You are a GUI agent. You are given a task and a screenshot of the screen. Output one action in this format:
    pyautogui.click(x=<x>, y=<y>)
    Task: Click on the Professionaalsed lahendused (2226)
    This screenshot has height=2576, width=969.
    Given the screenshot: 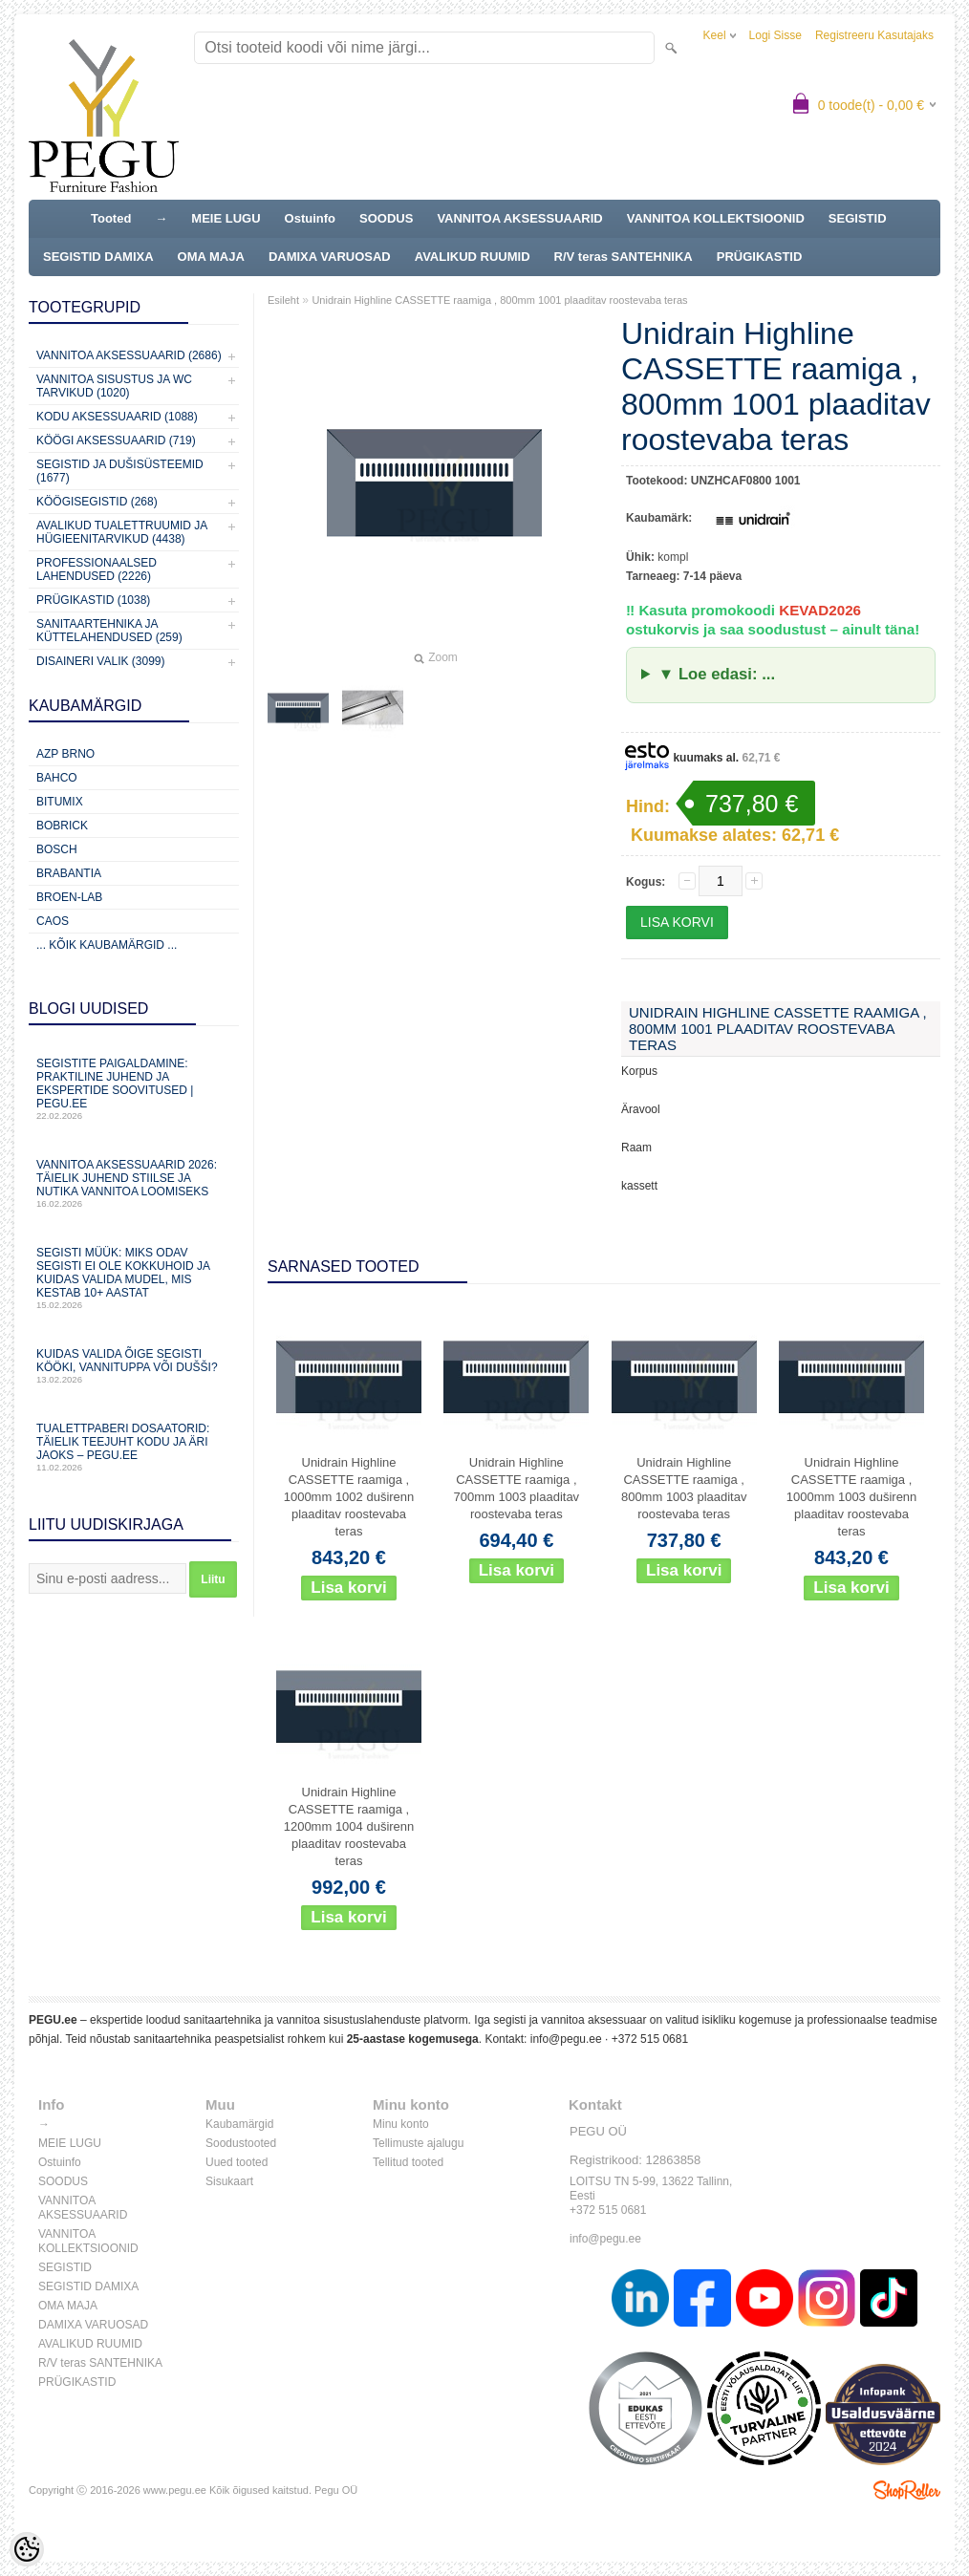 What is the action you would take?
    pyautogui.click(x=96, y=569)
    